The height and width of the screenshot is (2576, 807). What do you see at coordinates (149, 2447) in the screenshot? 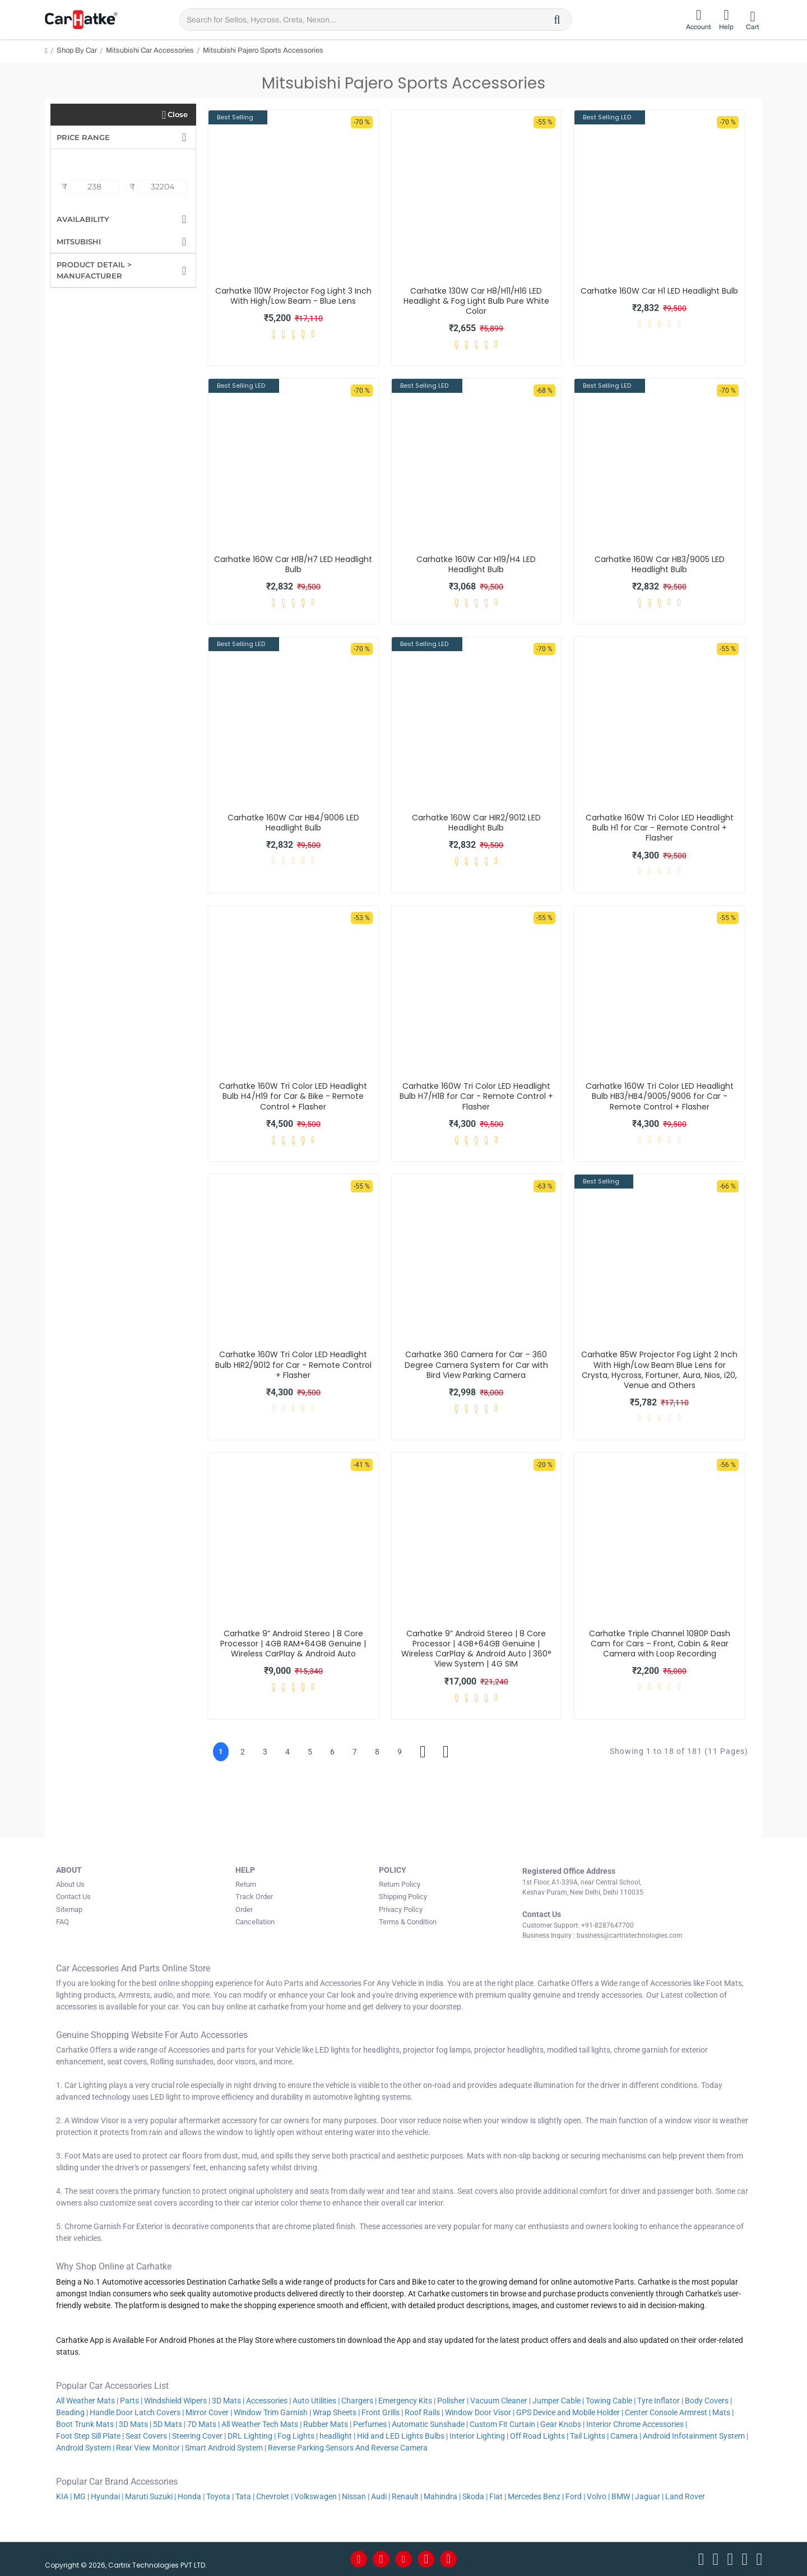
I see `Rear View Monitor |` at bounding box center [149, 2447].